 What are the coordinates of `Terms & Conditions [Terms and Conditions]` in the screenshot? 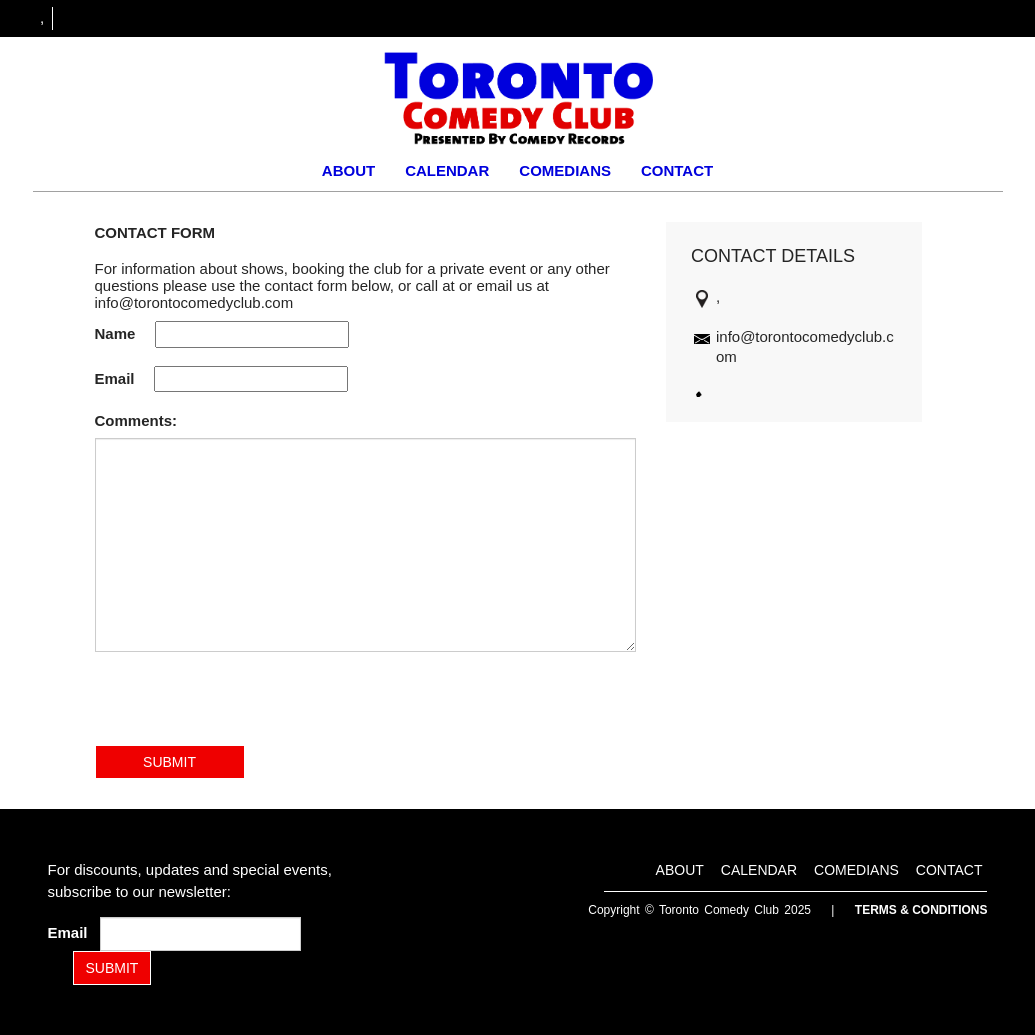 It's located at (921, 910).